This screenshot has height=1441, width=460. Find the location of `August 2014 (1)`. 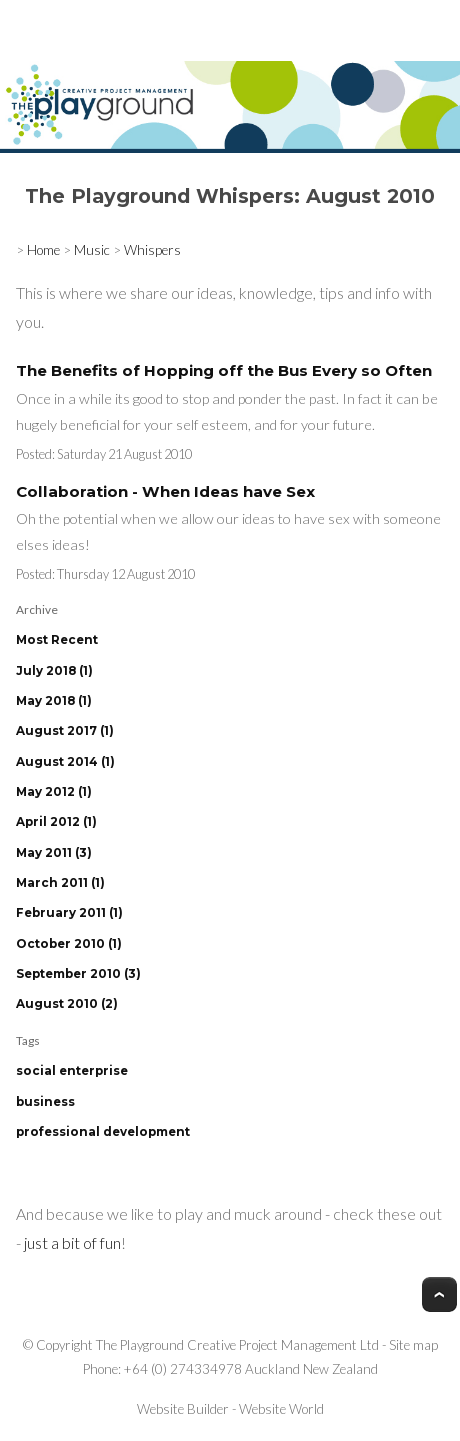

August 2014 (1) is located at coordinates (65, 762).